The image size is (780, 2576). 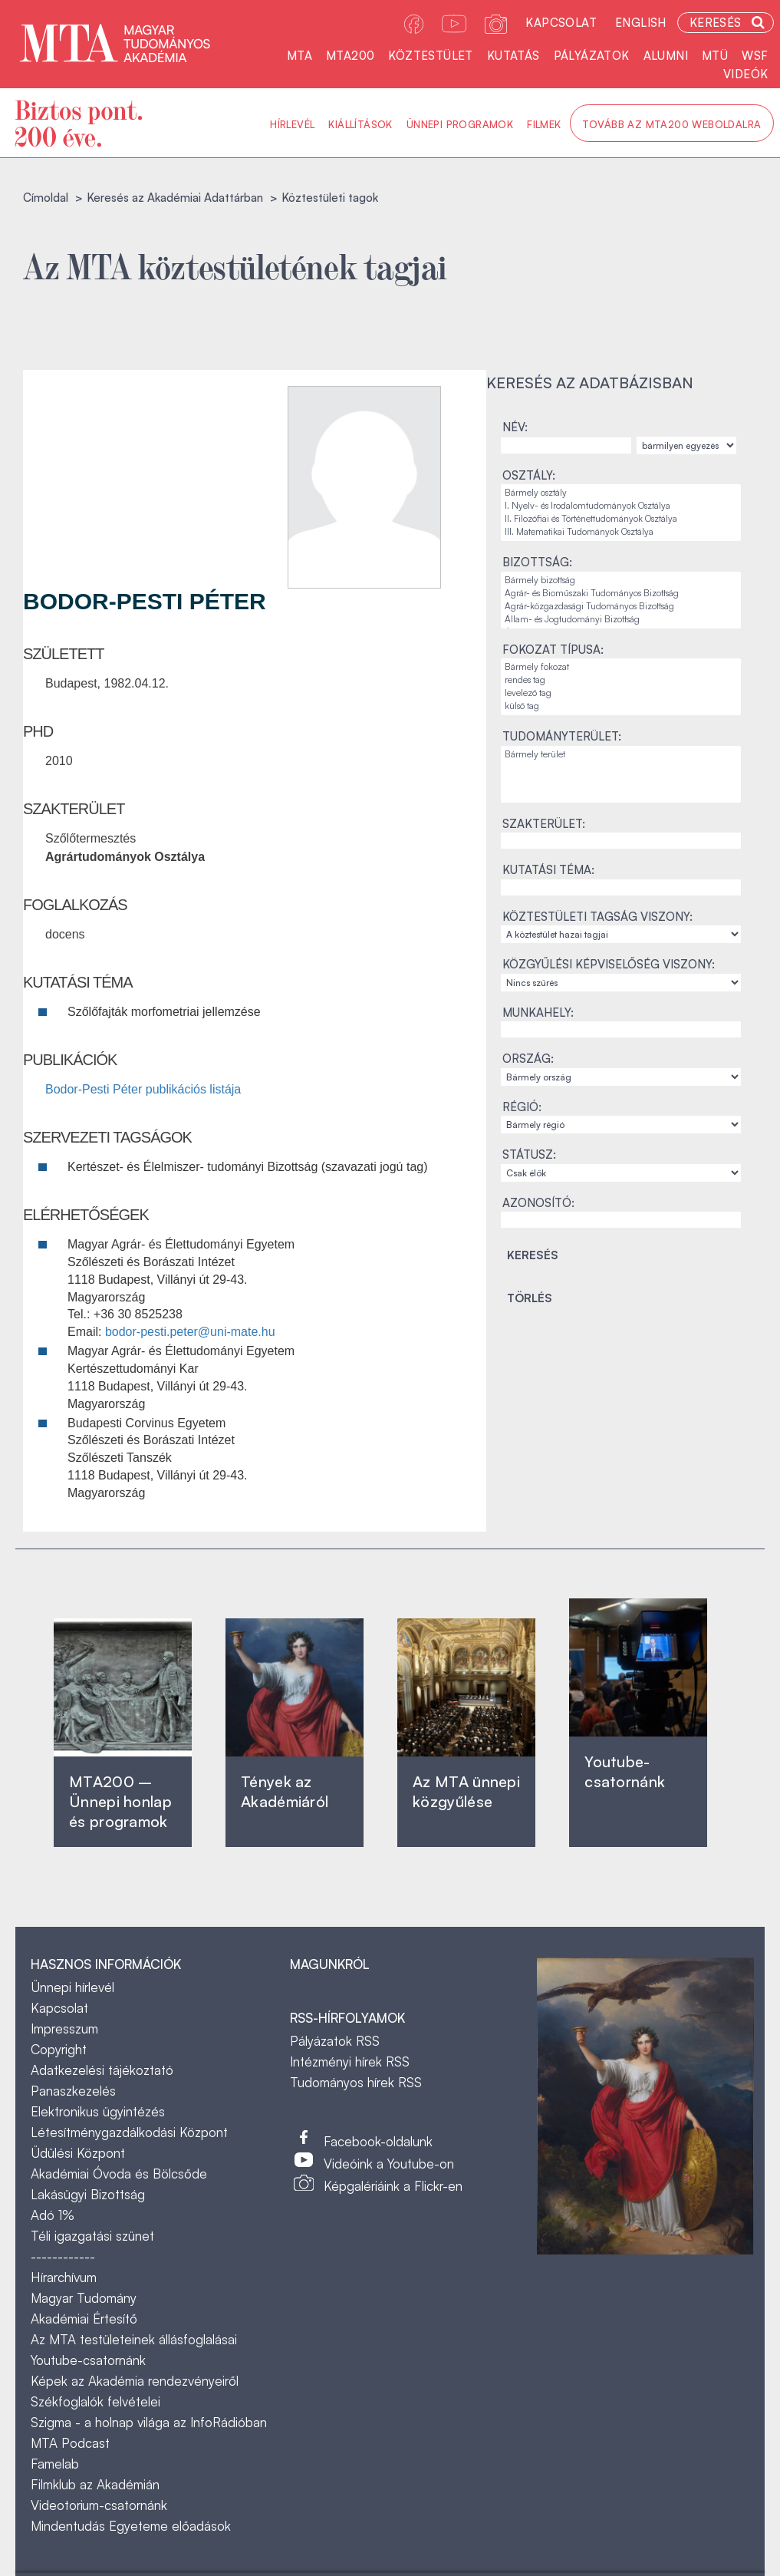 I want to click on Hírarchívum, so click(x=64, y=2277).